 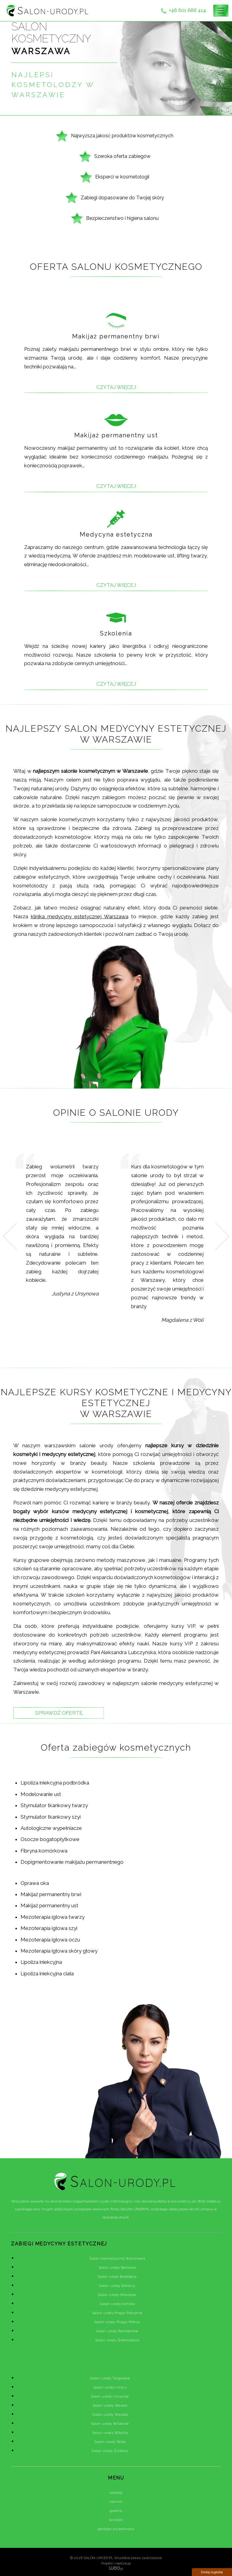 I want to click on Salon urody Białołęka, so click(x=117, y=2276).